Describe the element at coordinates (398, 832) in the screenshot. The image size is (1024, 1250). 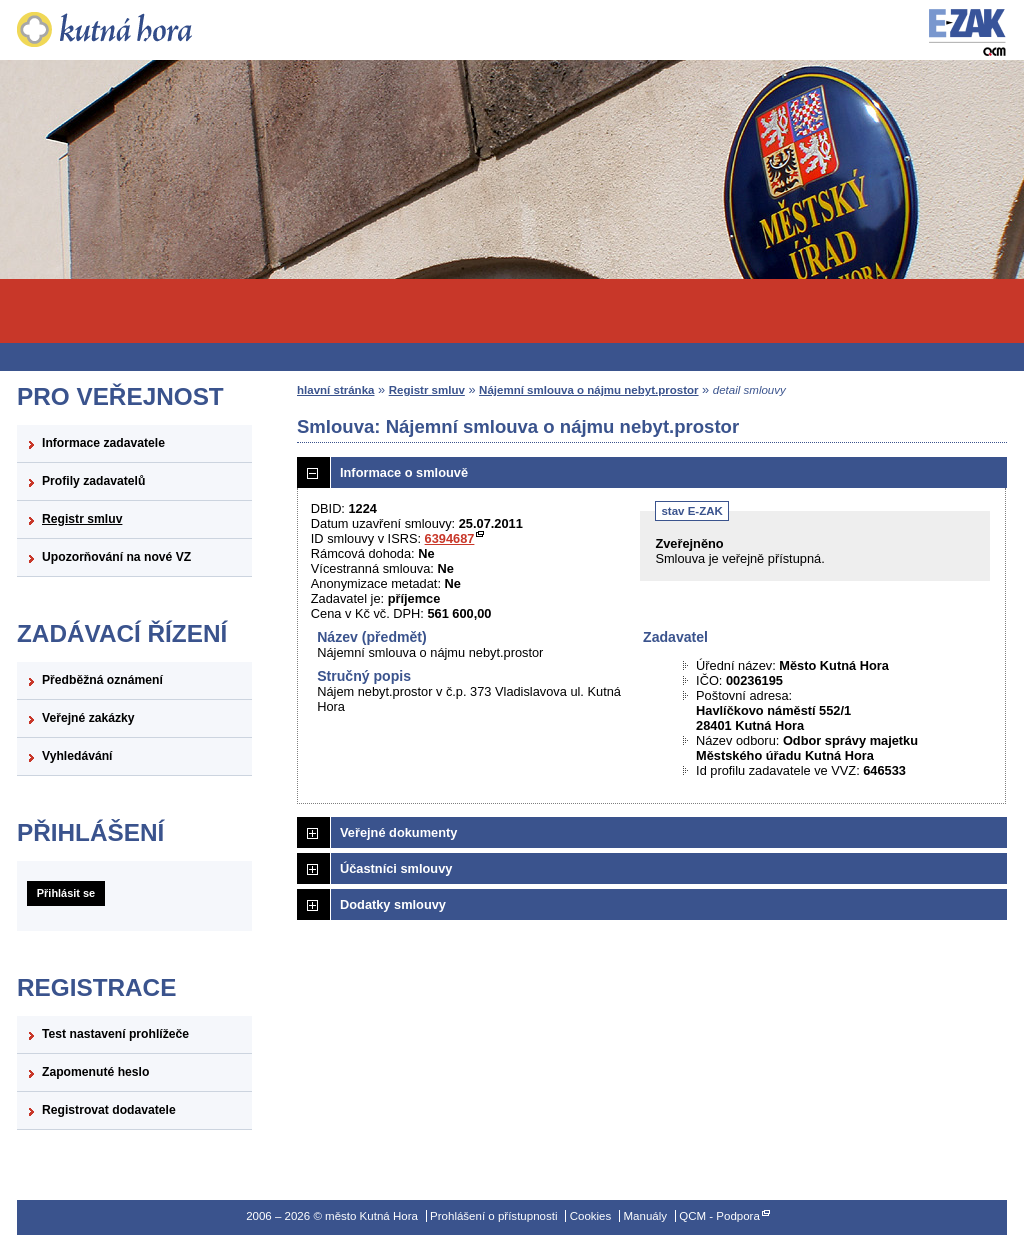
I see `Veřejné dokumenty` at that location.